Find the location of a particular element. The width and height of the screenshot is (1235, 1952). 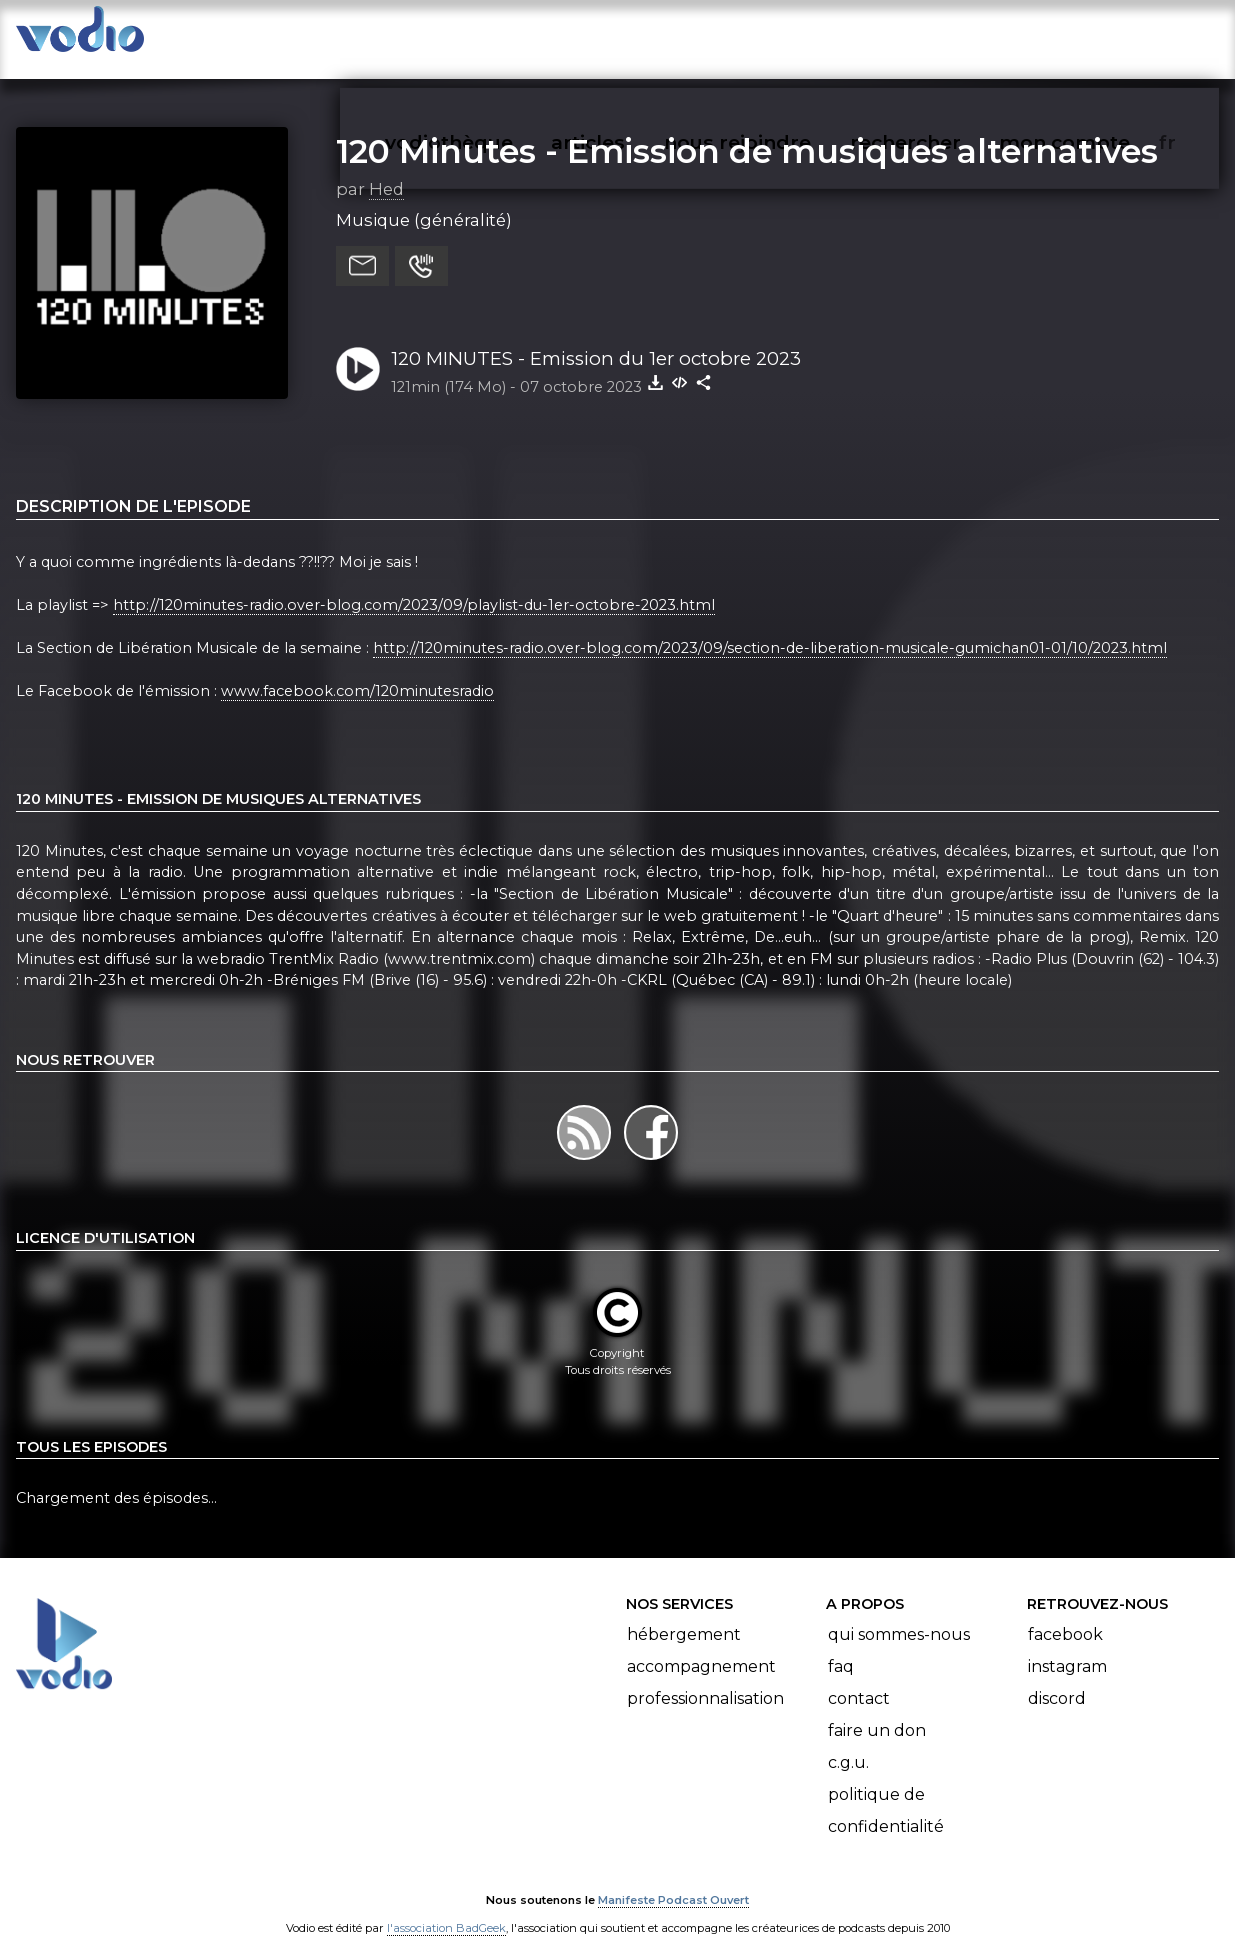

rechercher is located at coordinates (941, 36).